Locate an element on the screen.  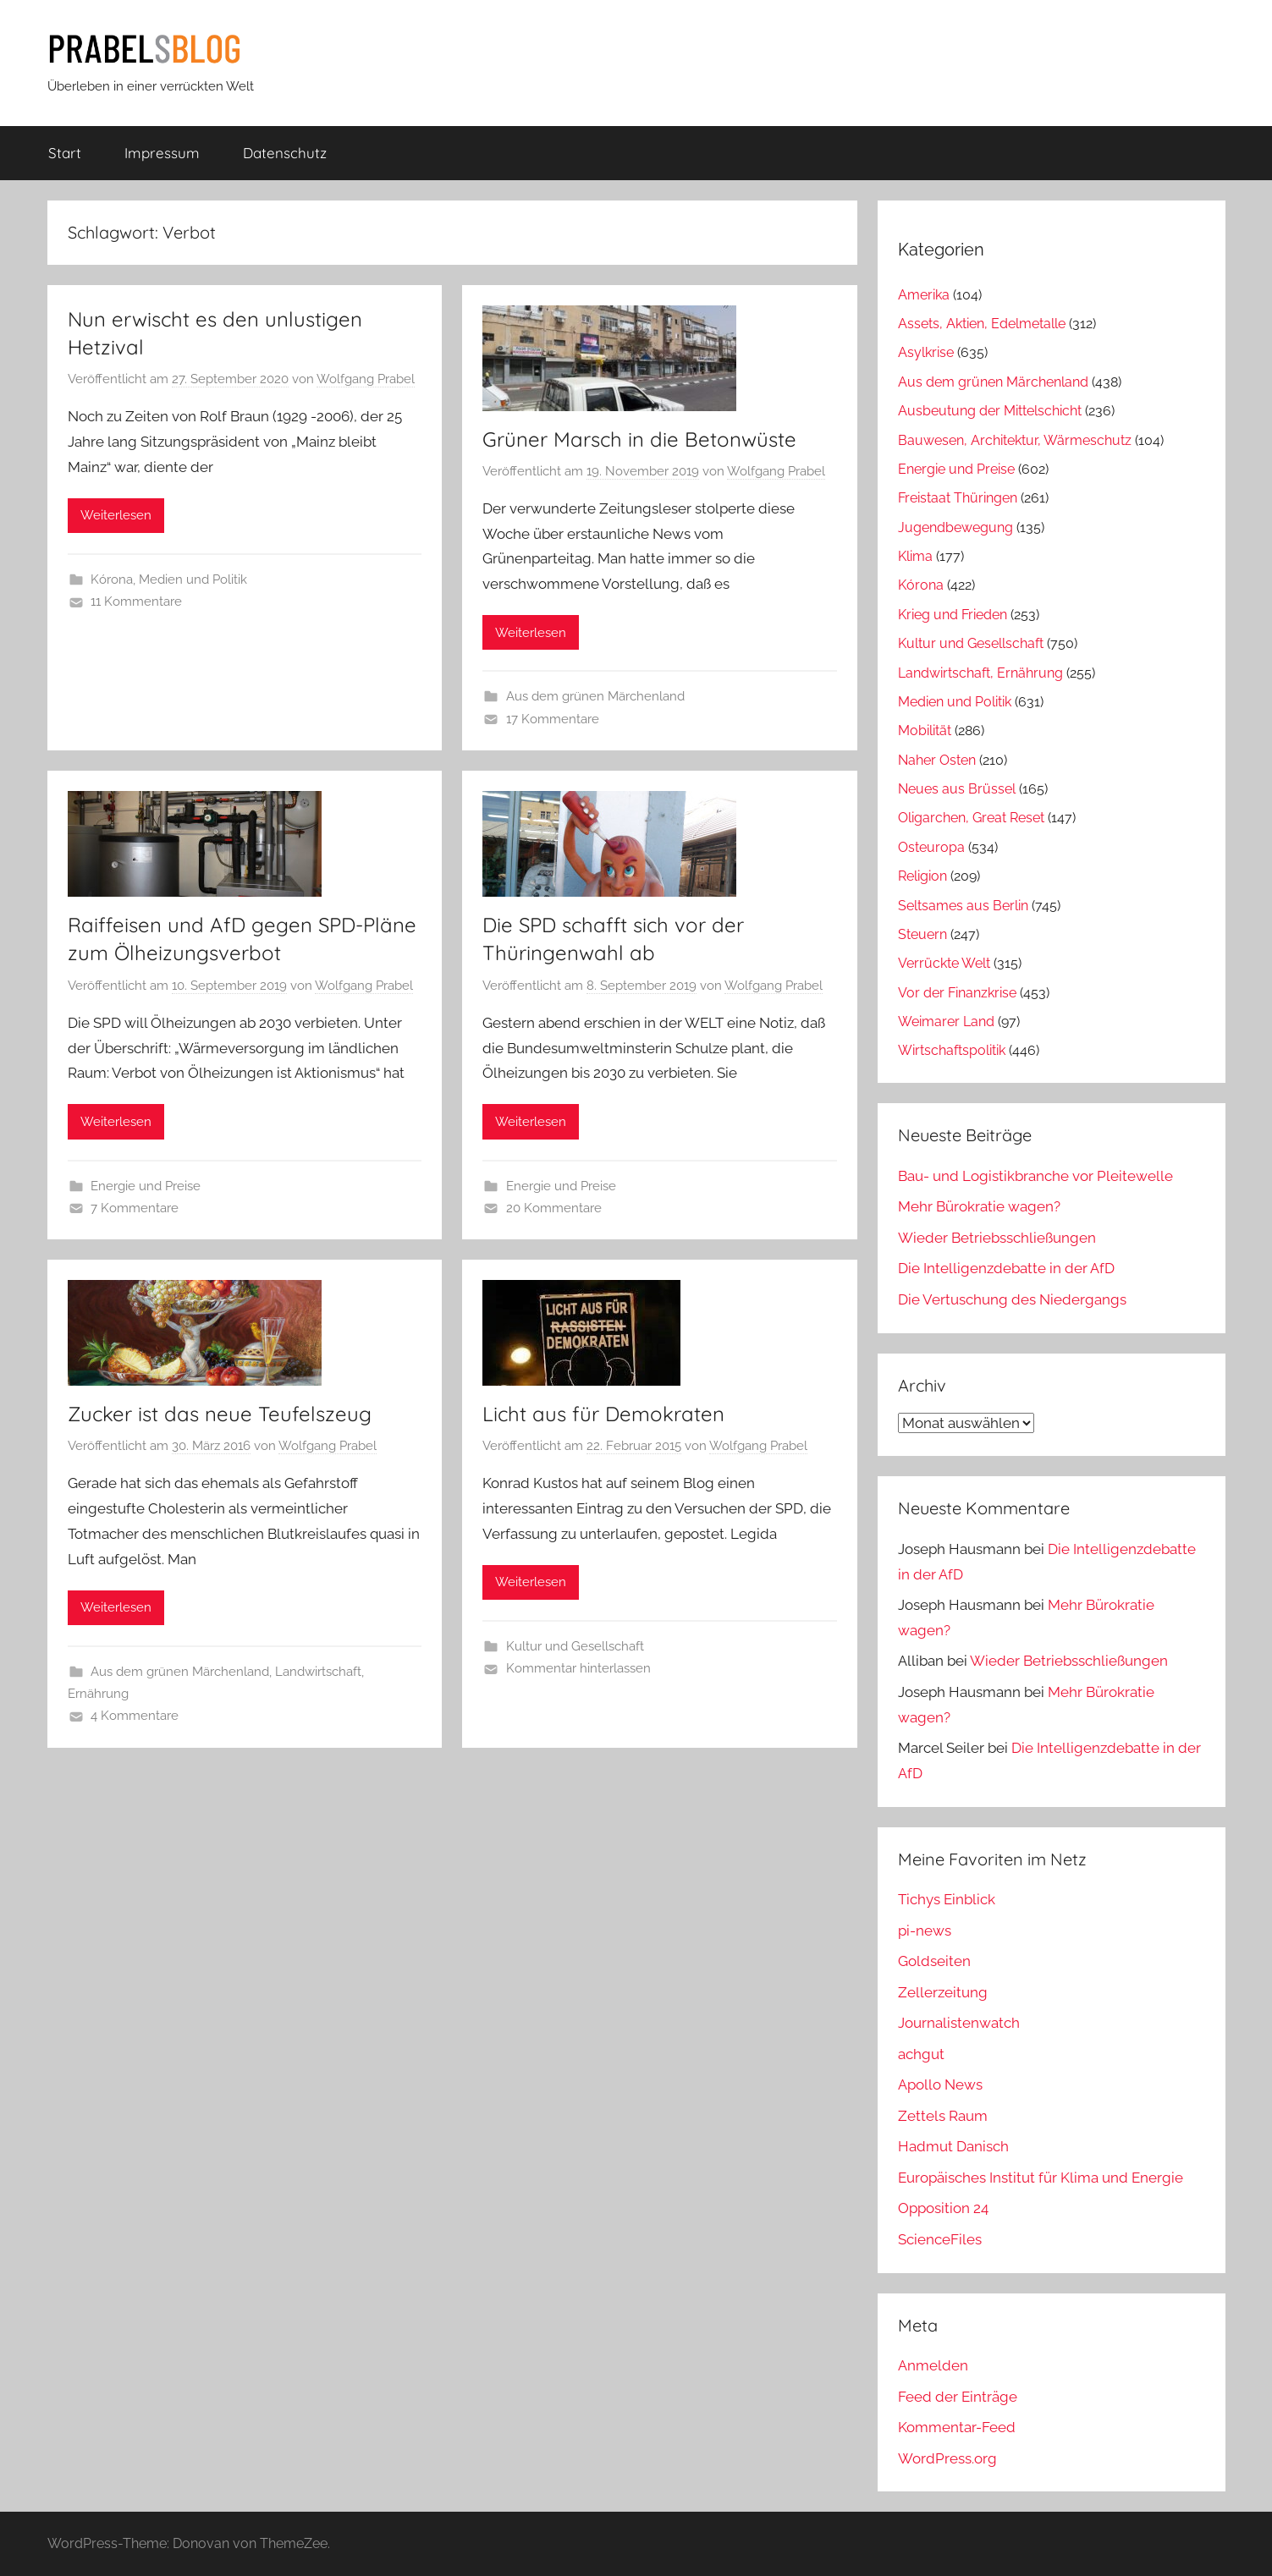
Seltsames aus Berlin is located at coordinates (963, 906).